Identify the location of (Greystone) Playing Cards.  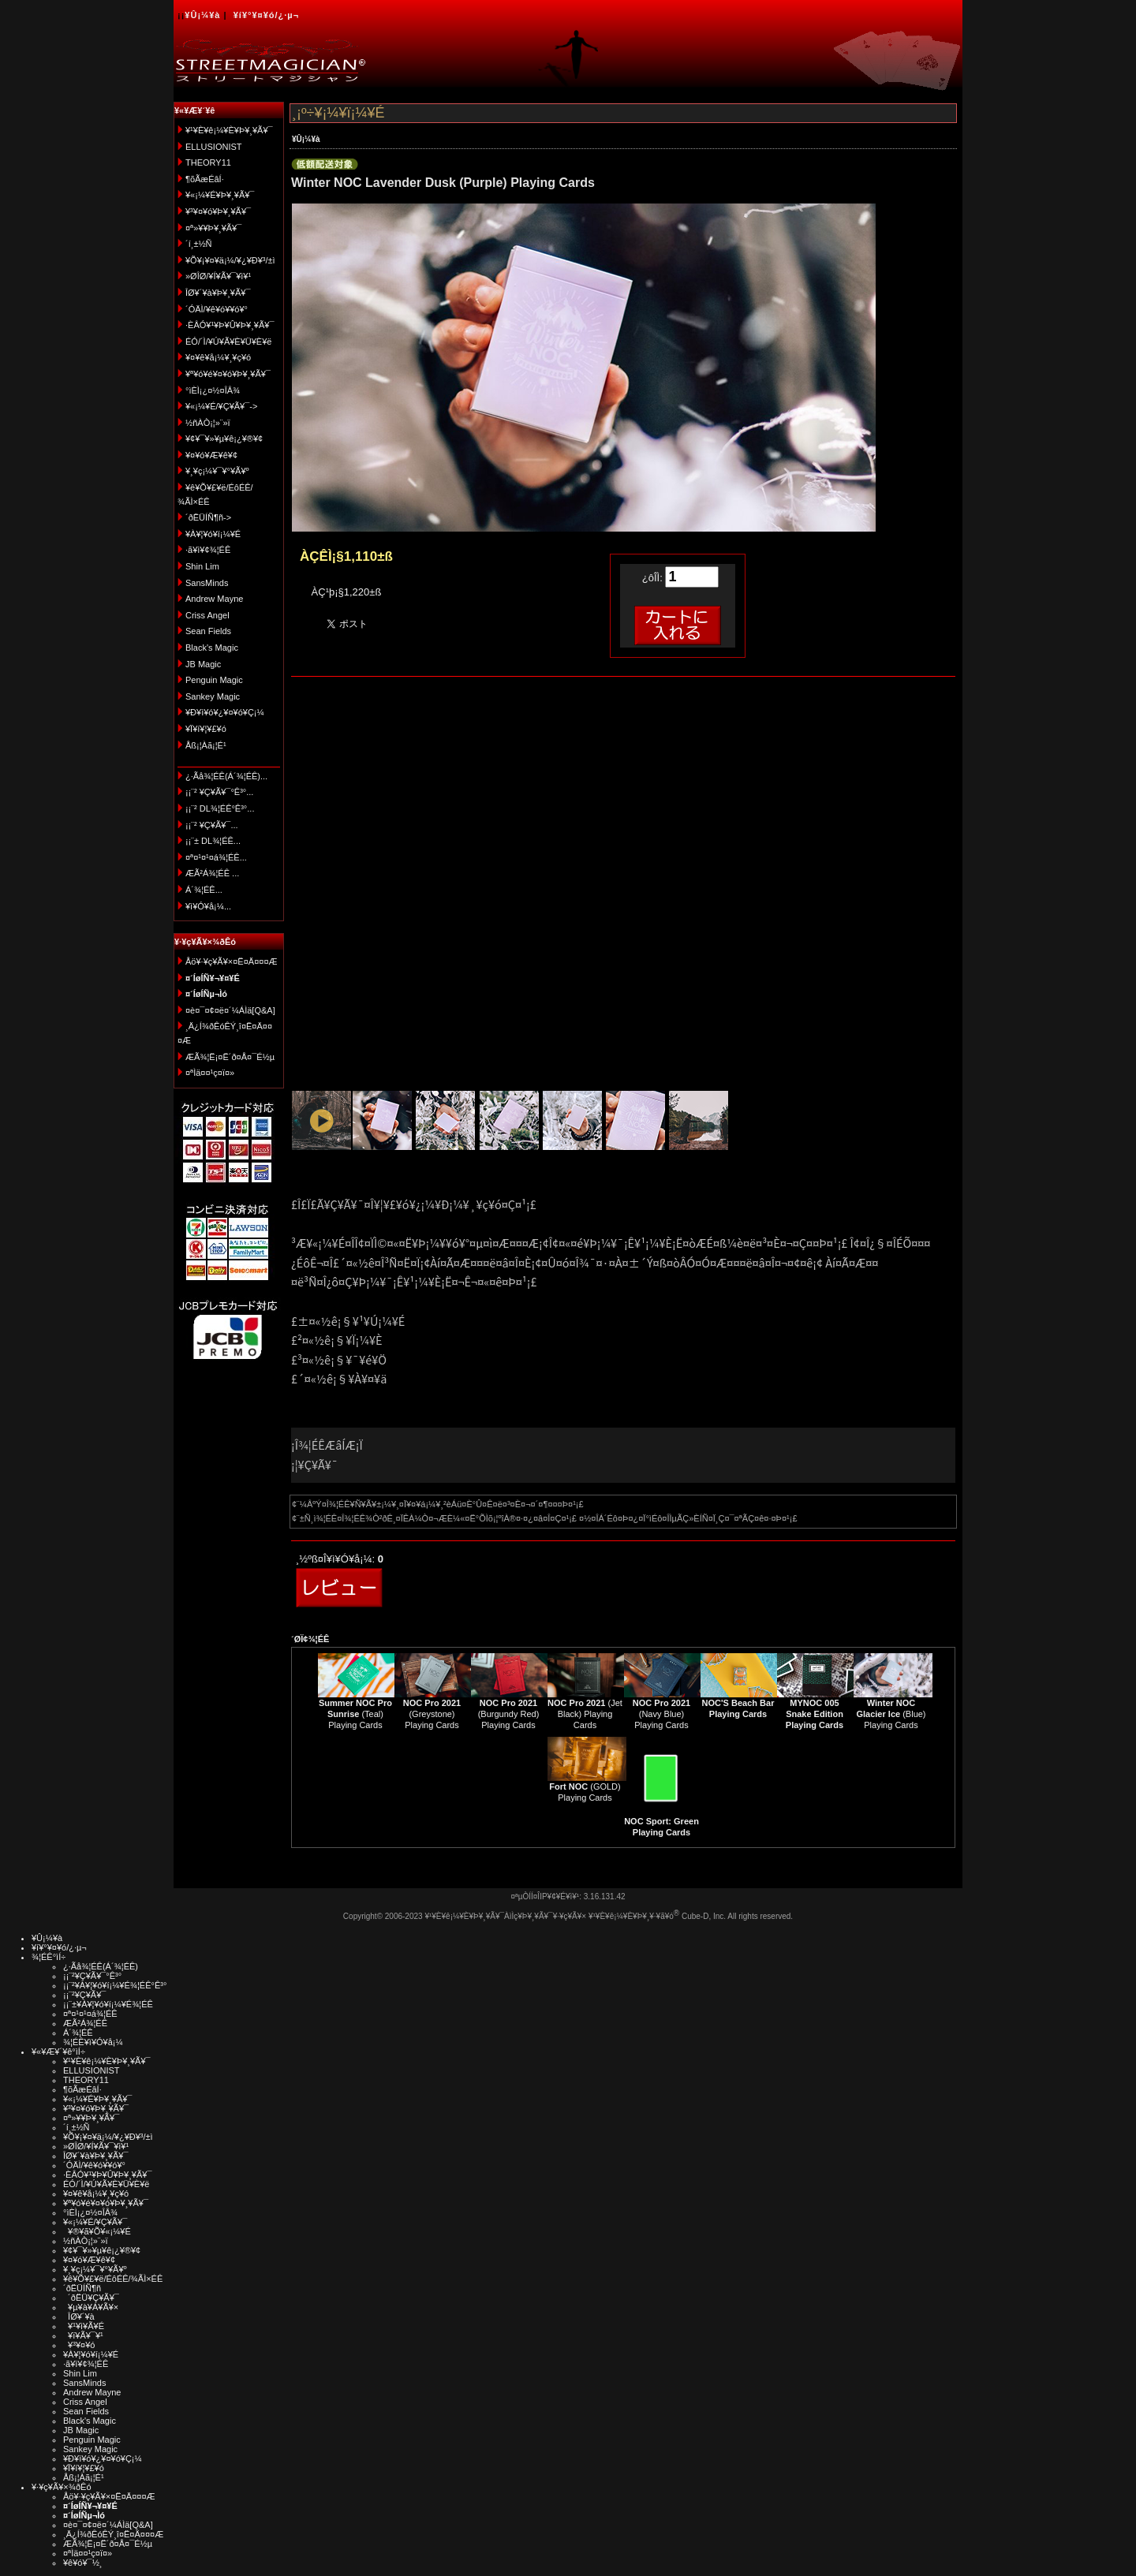
(432, 1714).